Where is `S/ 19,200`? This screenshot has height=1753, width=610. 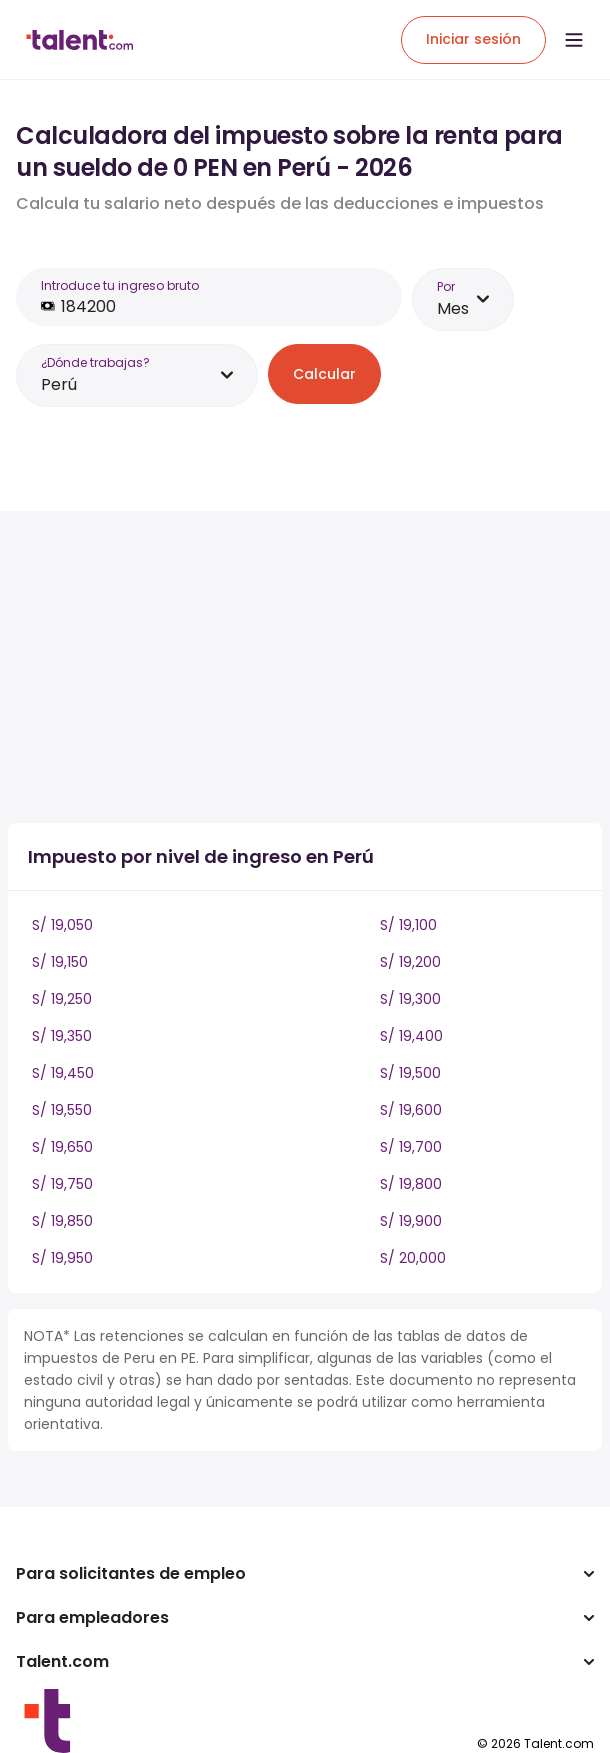 S/ 19,200 is located at coordinates (410, 962).